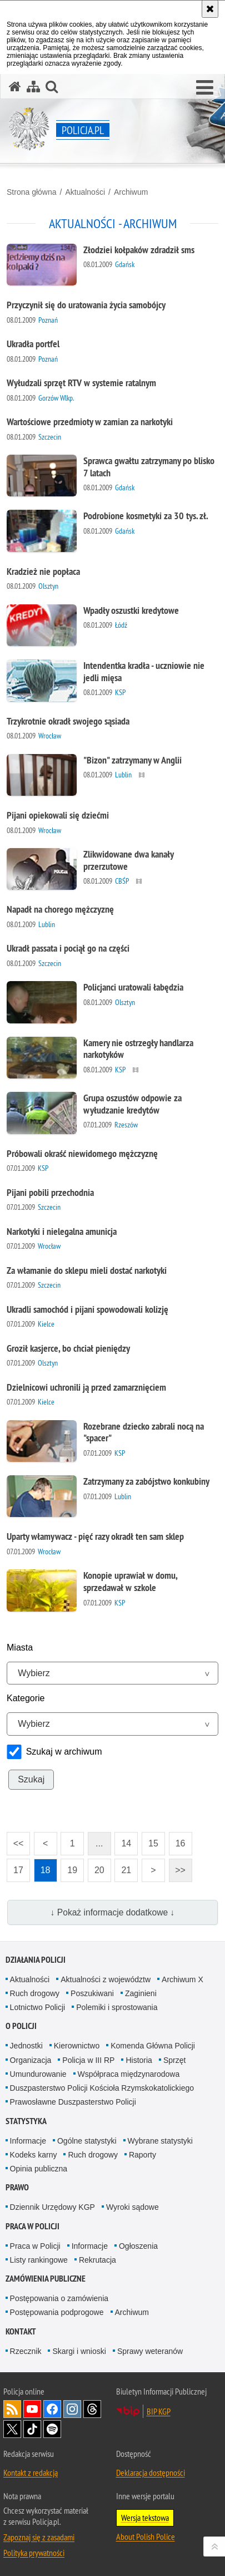 The image size is (225, 2576). What do you see at coordinates (52, 2429) in the screenshot?
I see `Odwiedź nas na [Odwiedź nas na Spotify. Uwaga. Ten link otwiera nowe okno.]` at bounding box center [52, 2429].